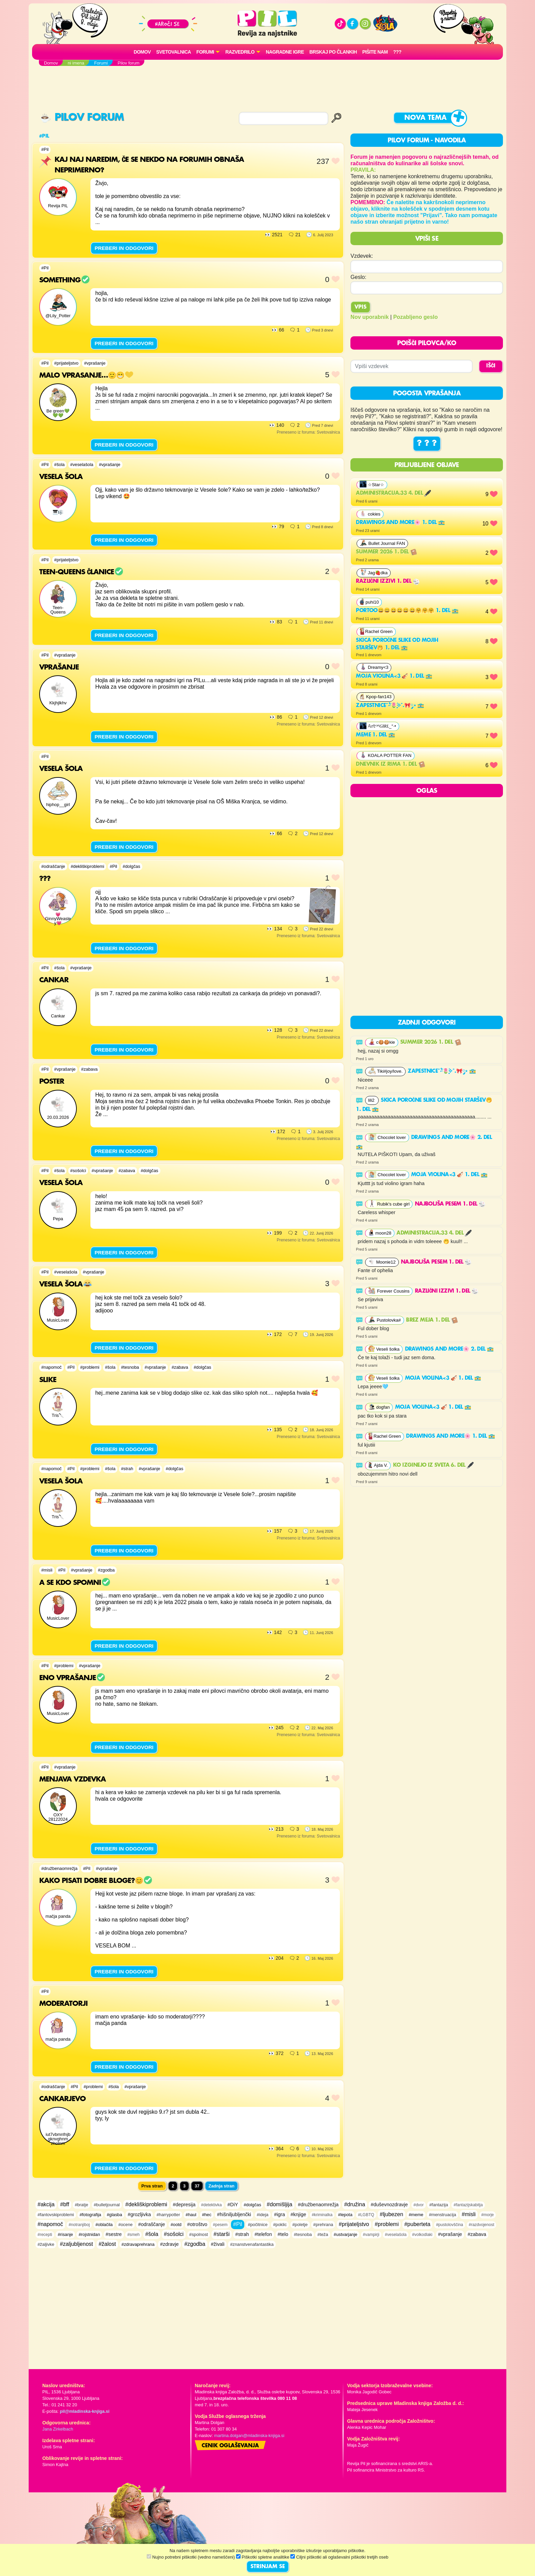 The width and height of the screenshot is (535, 2576). Describe the element at coordinates (391, 2214) in the screenshot. I see `#ljubezen` at that location.